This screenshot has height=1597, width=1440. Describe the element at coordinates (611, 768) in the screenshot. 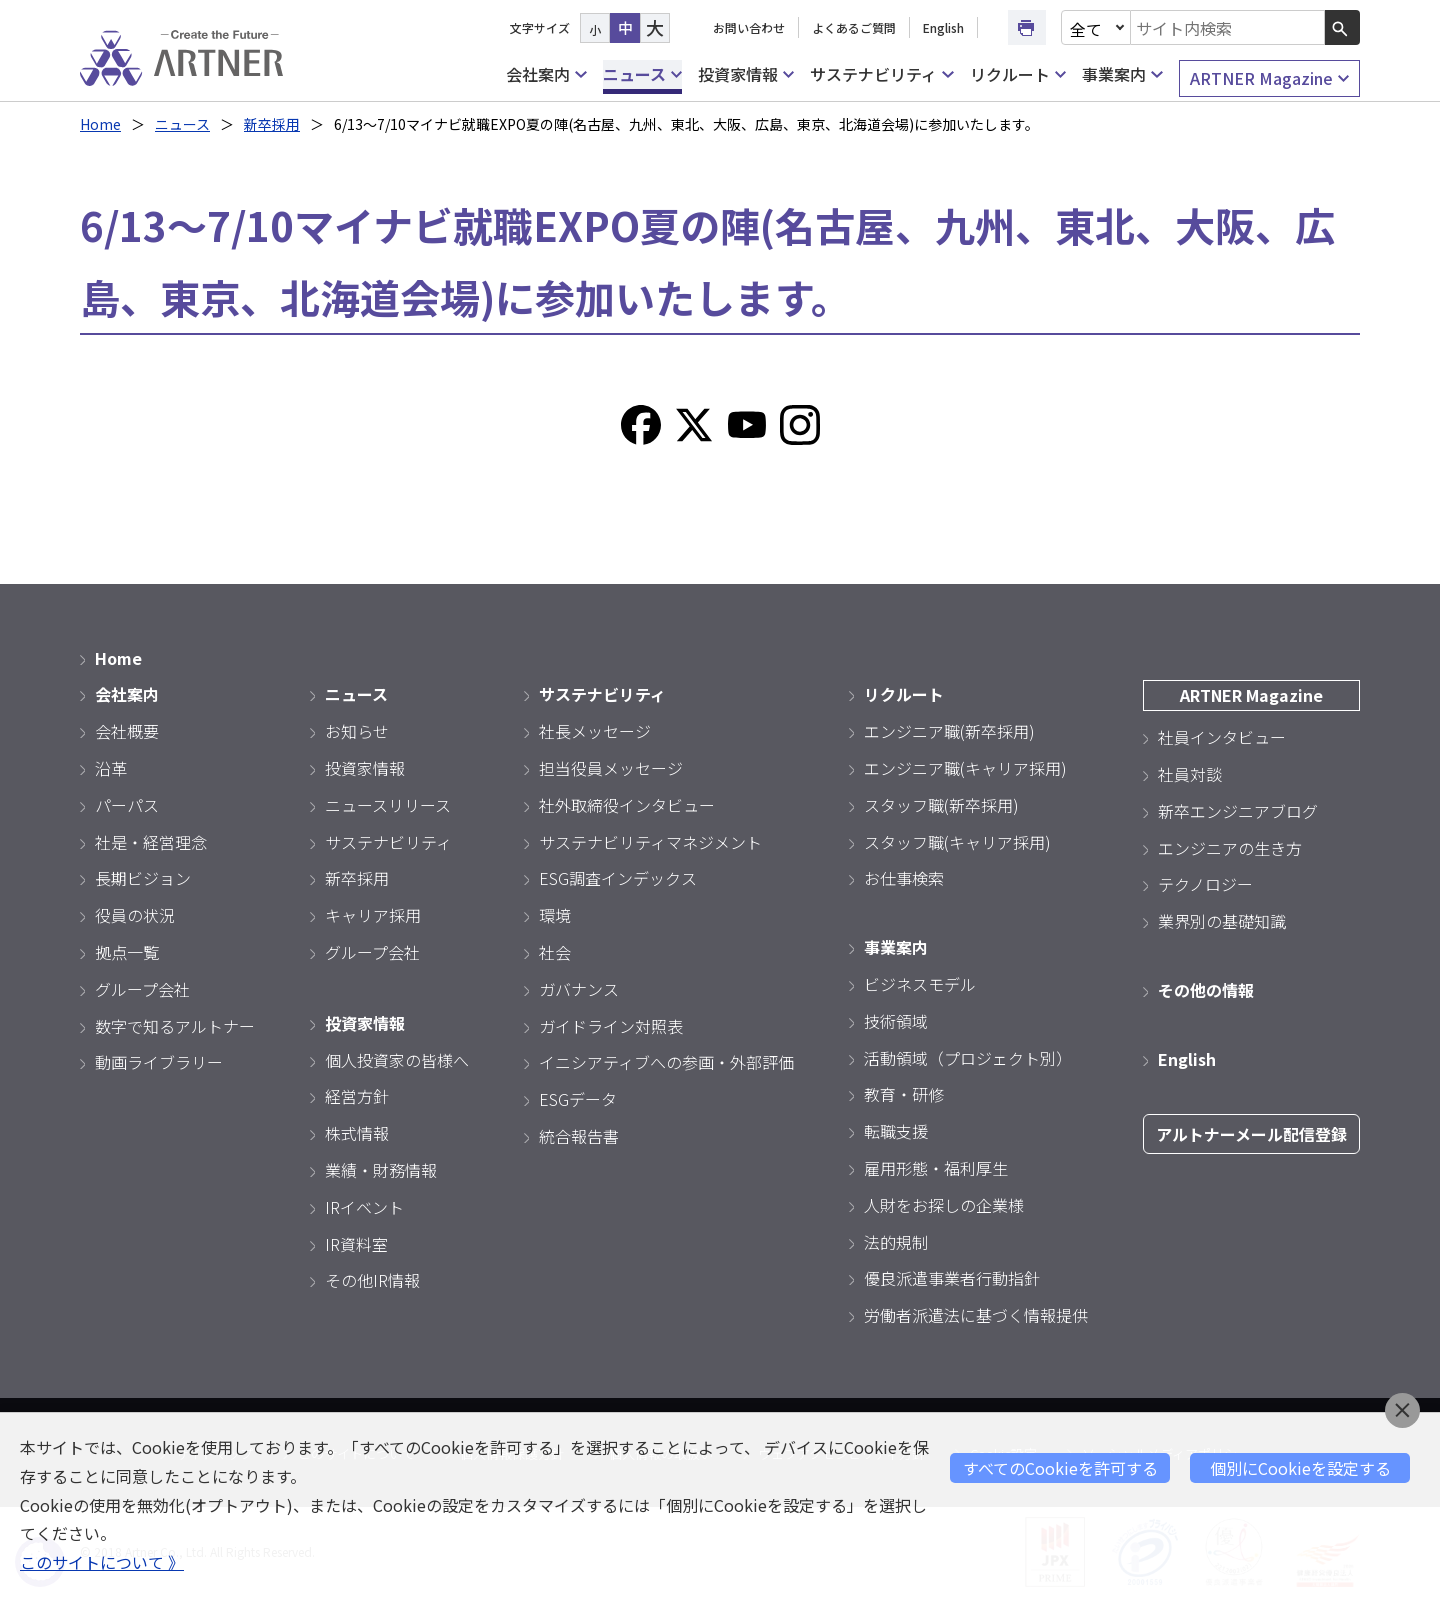

I see `担当役員メッセージ` at that location.